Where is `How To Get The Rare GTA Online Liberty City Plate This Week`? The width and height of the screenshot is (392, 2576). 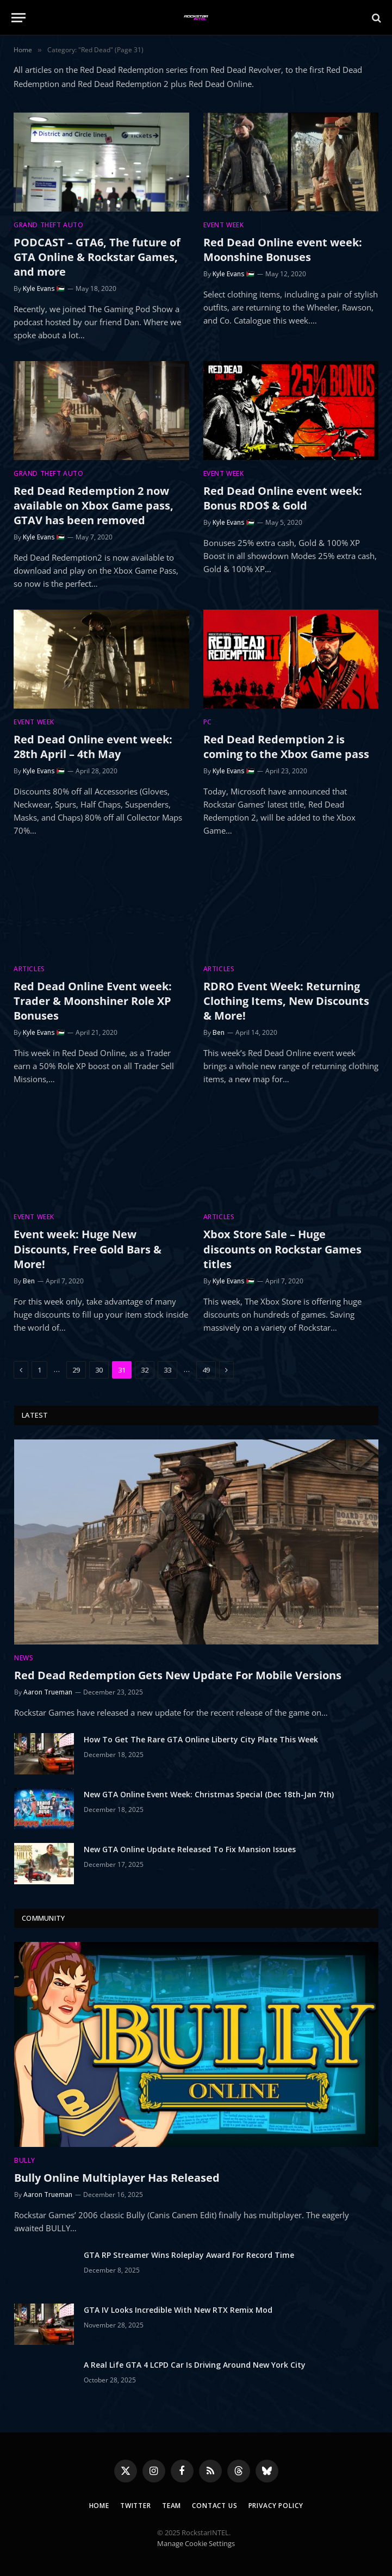
How To Get The Rare GTA Online Liberty City Plate This Week is located at coordinates (201, 1739).